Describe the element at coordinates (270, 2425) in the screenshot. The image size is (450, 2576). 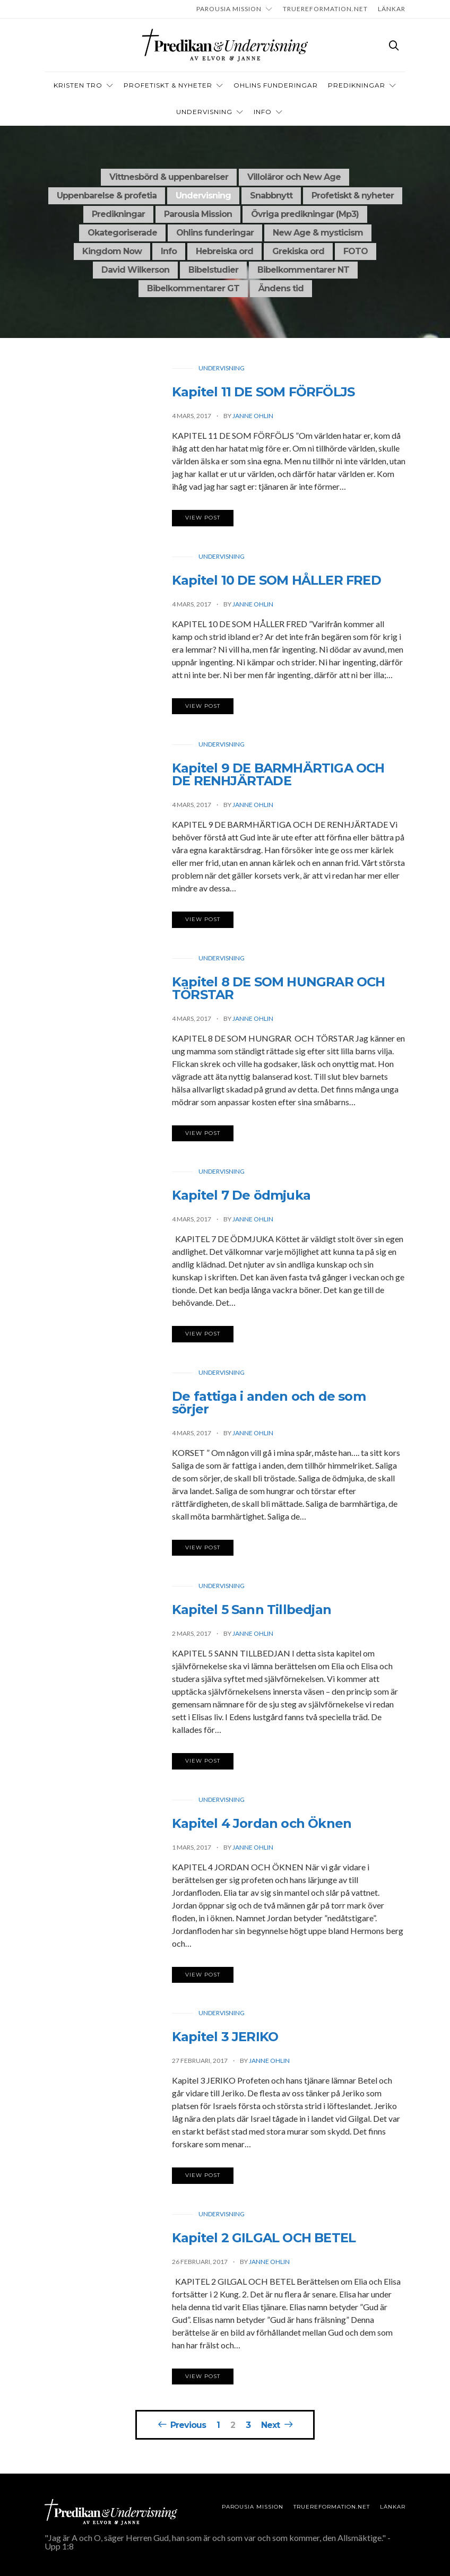
I see `Next` at that location.